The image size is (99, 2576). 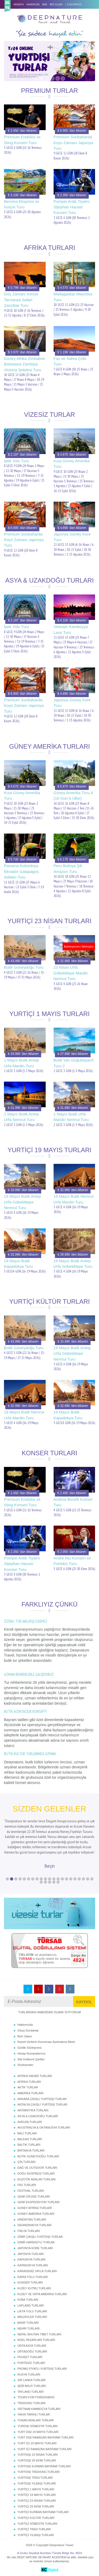 What do you see at coordinates (26, 2184) in the screenshot?
I see `FAS TURLARI` at bounding box center [26, 2184].